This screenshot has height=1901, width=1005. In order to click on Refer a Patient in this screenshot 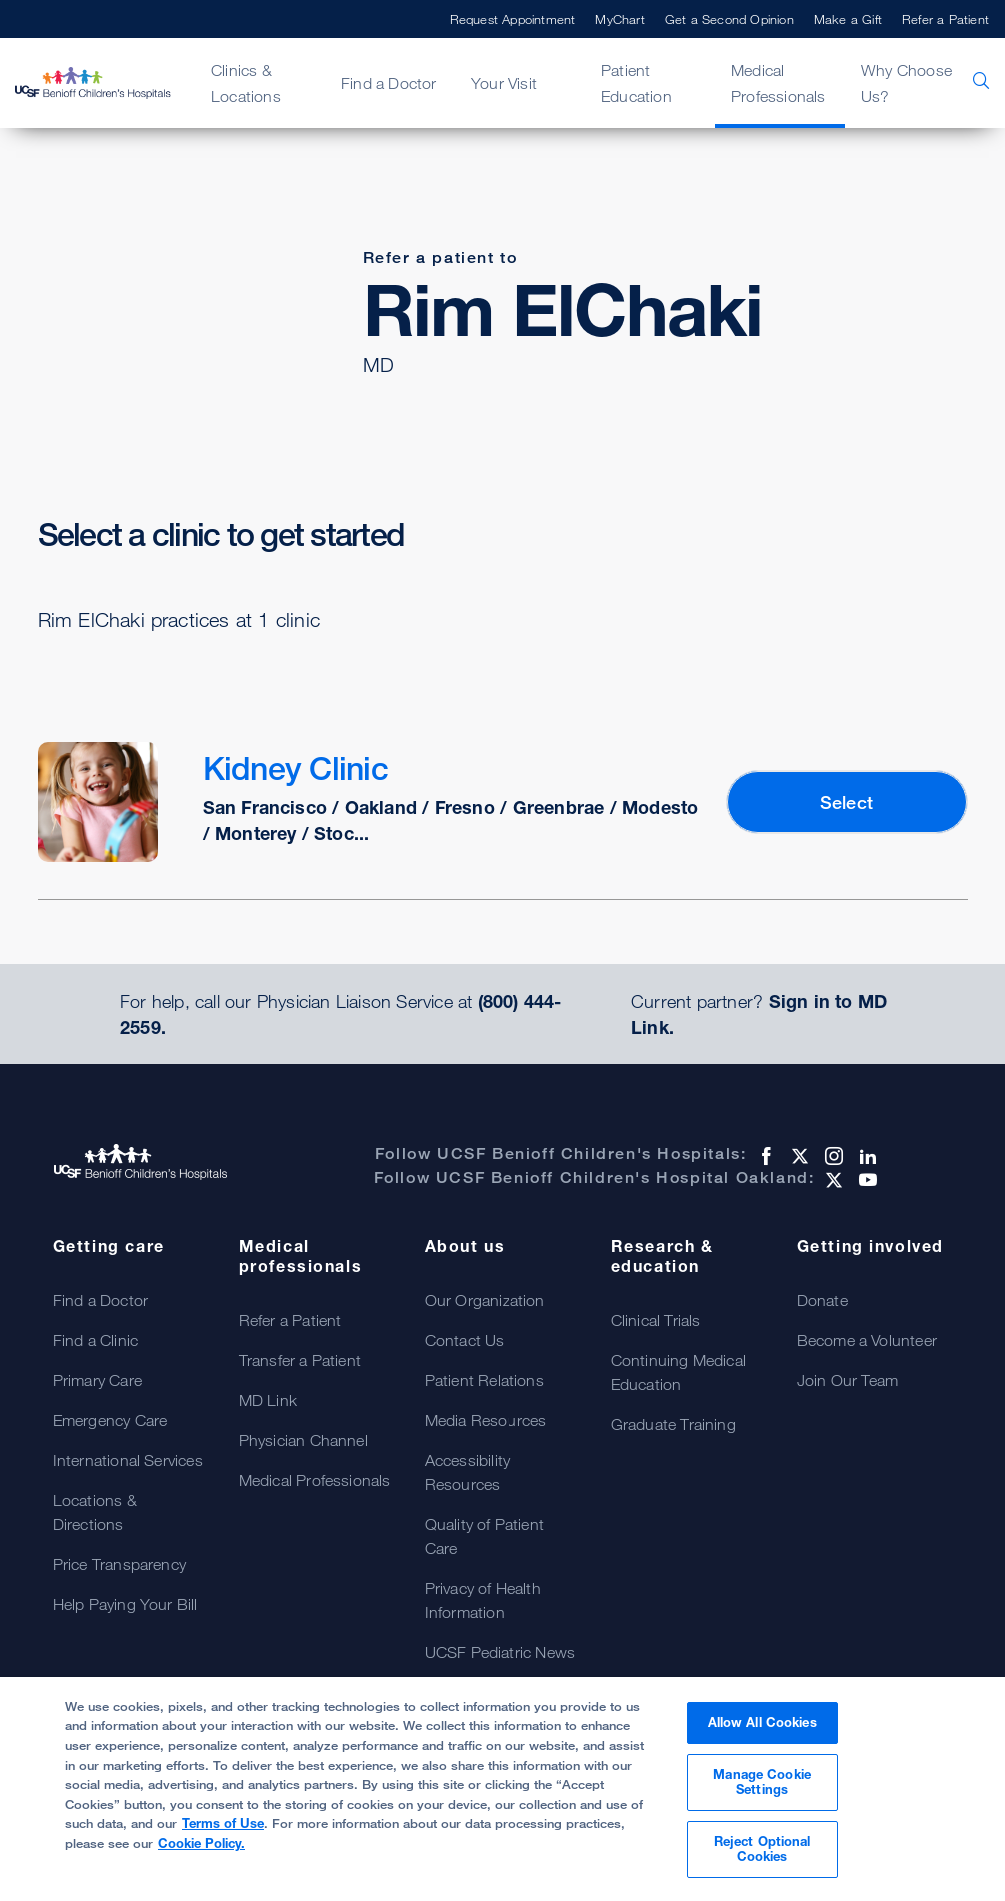, I will do `click(945, 19)`.